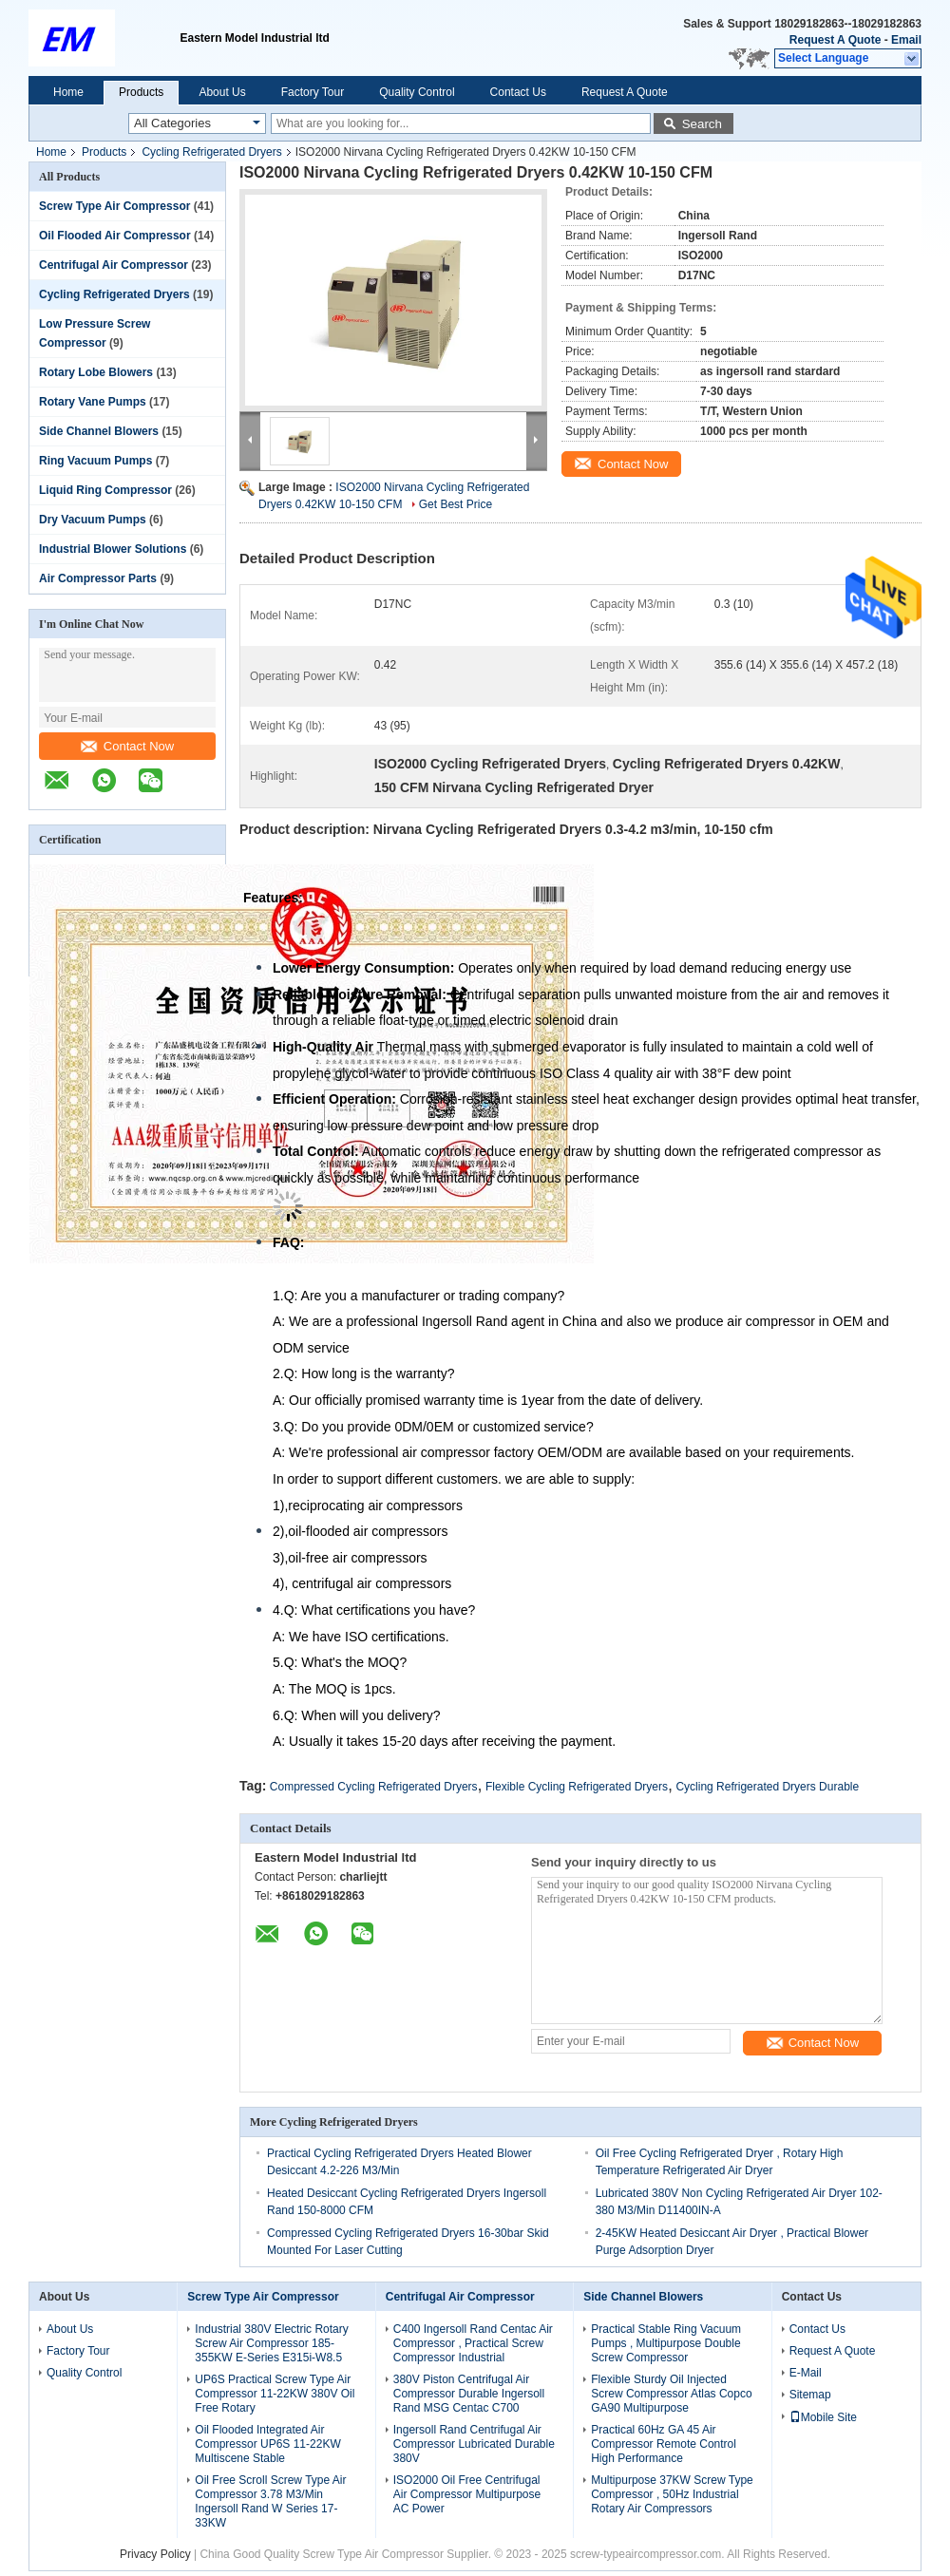 This screenshot has width=950, height=2576. Describe the element at coordinates (211, 152) in the screenshot. I see `Cycling Refrigerated Dryers` at that location.